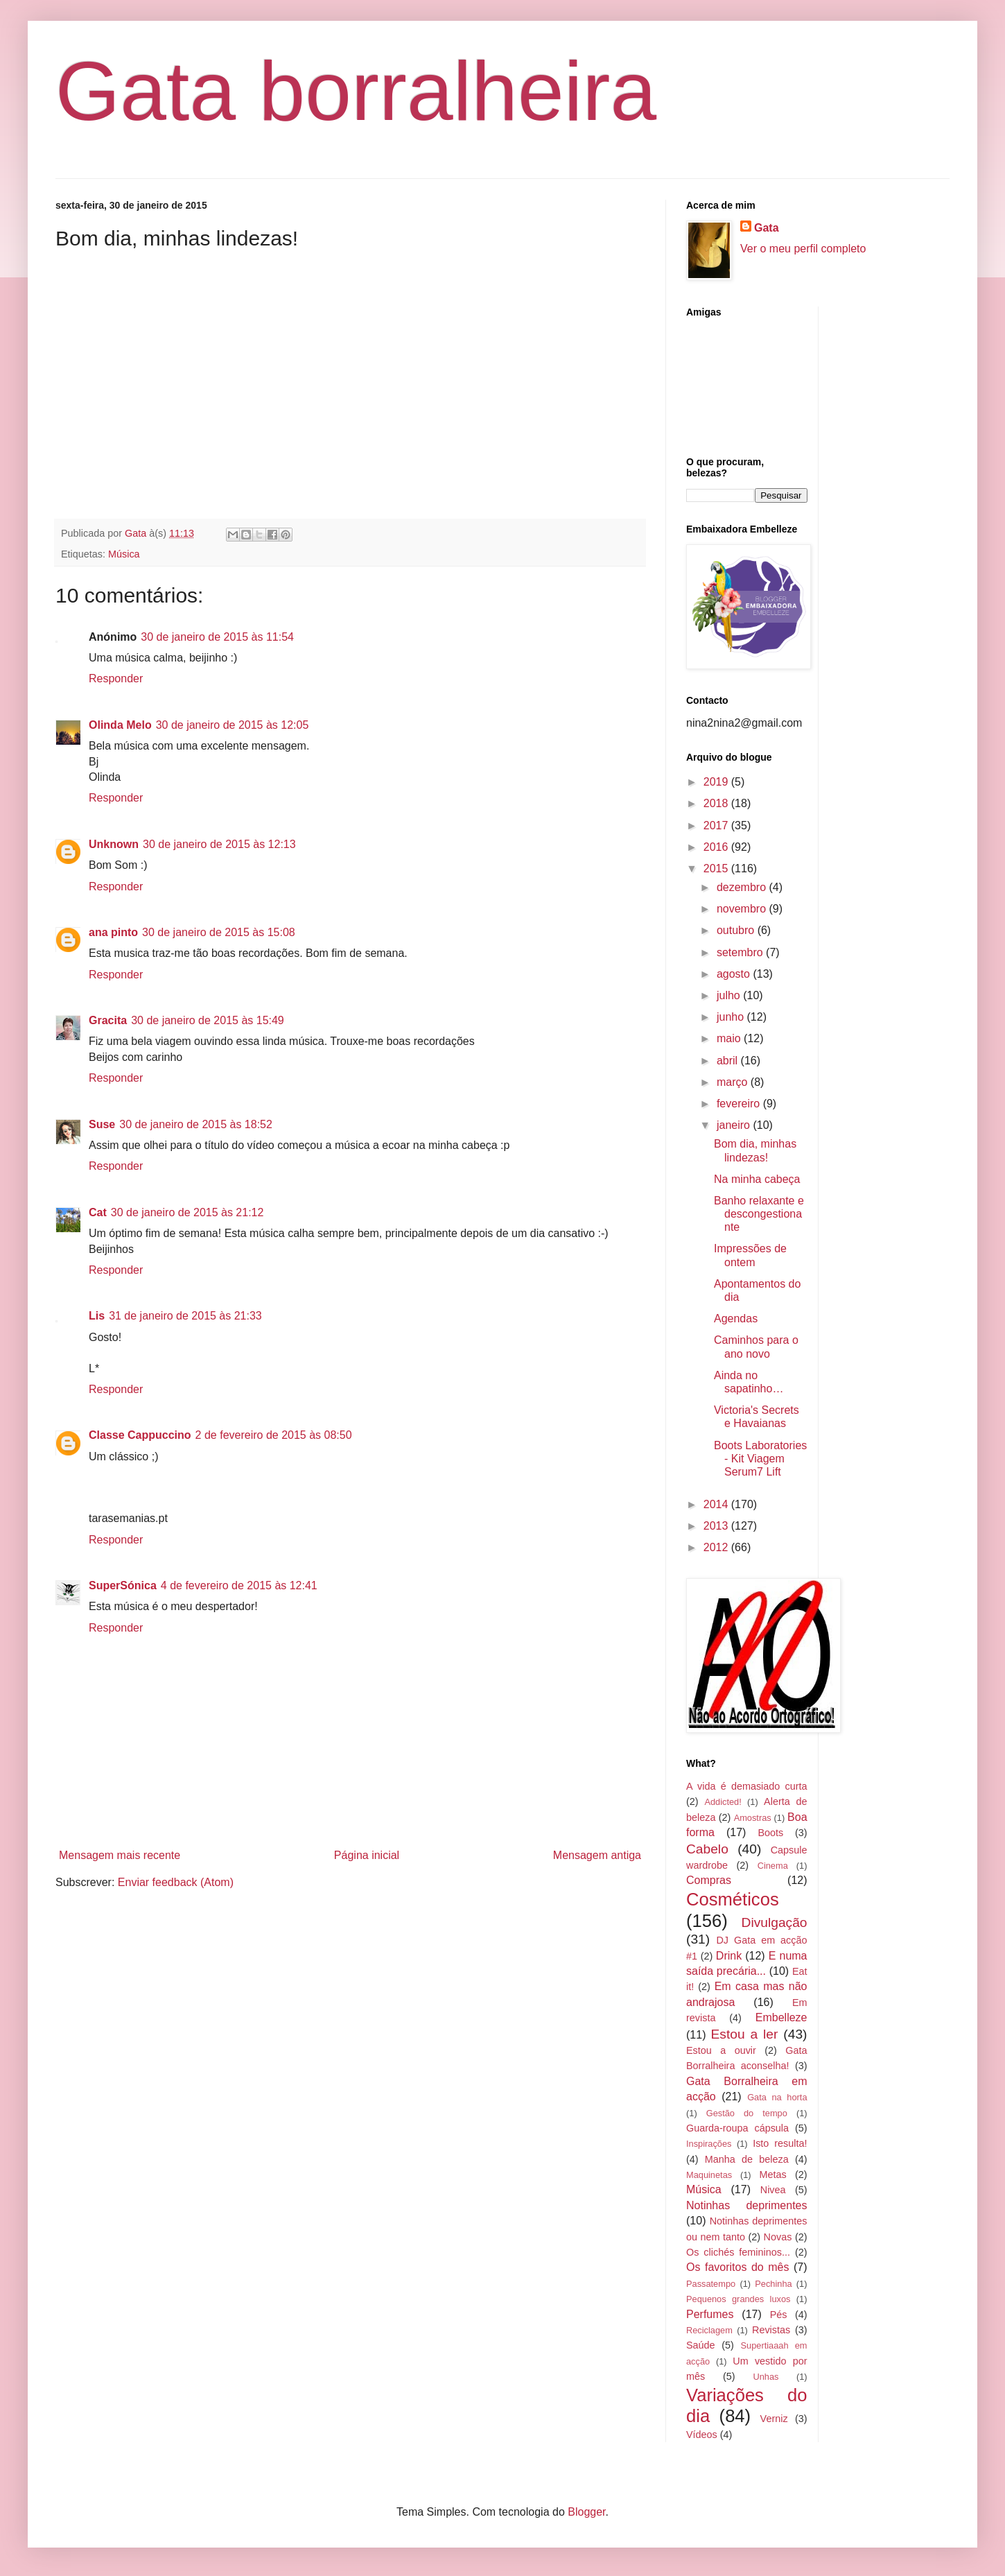  I want to click on Nivea, so click(773, 2189).